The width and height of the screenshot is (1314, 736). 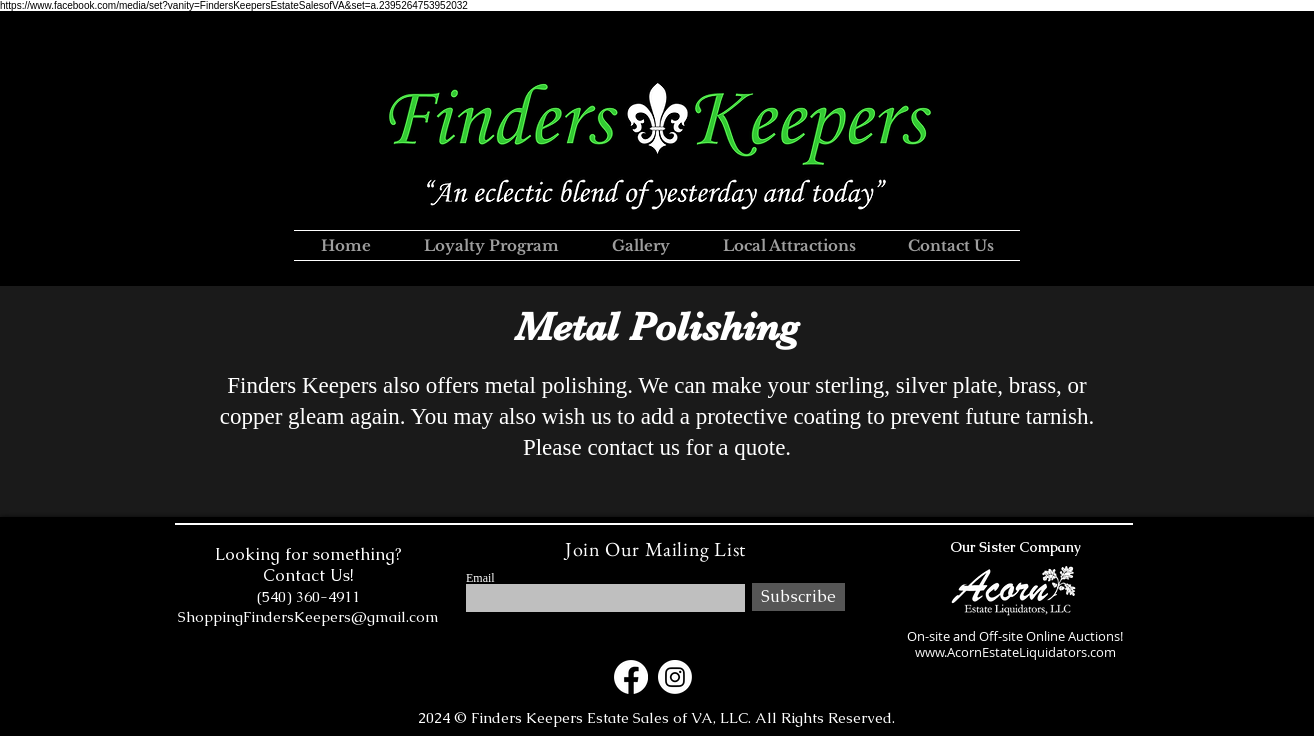 I want to click on Email, so click(x=480, y=578).